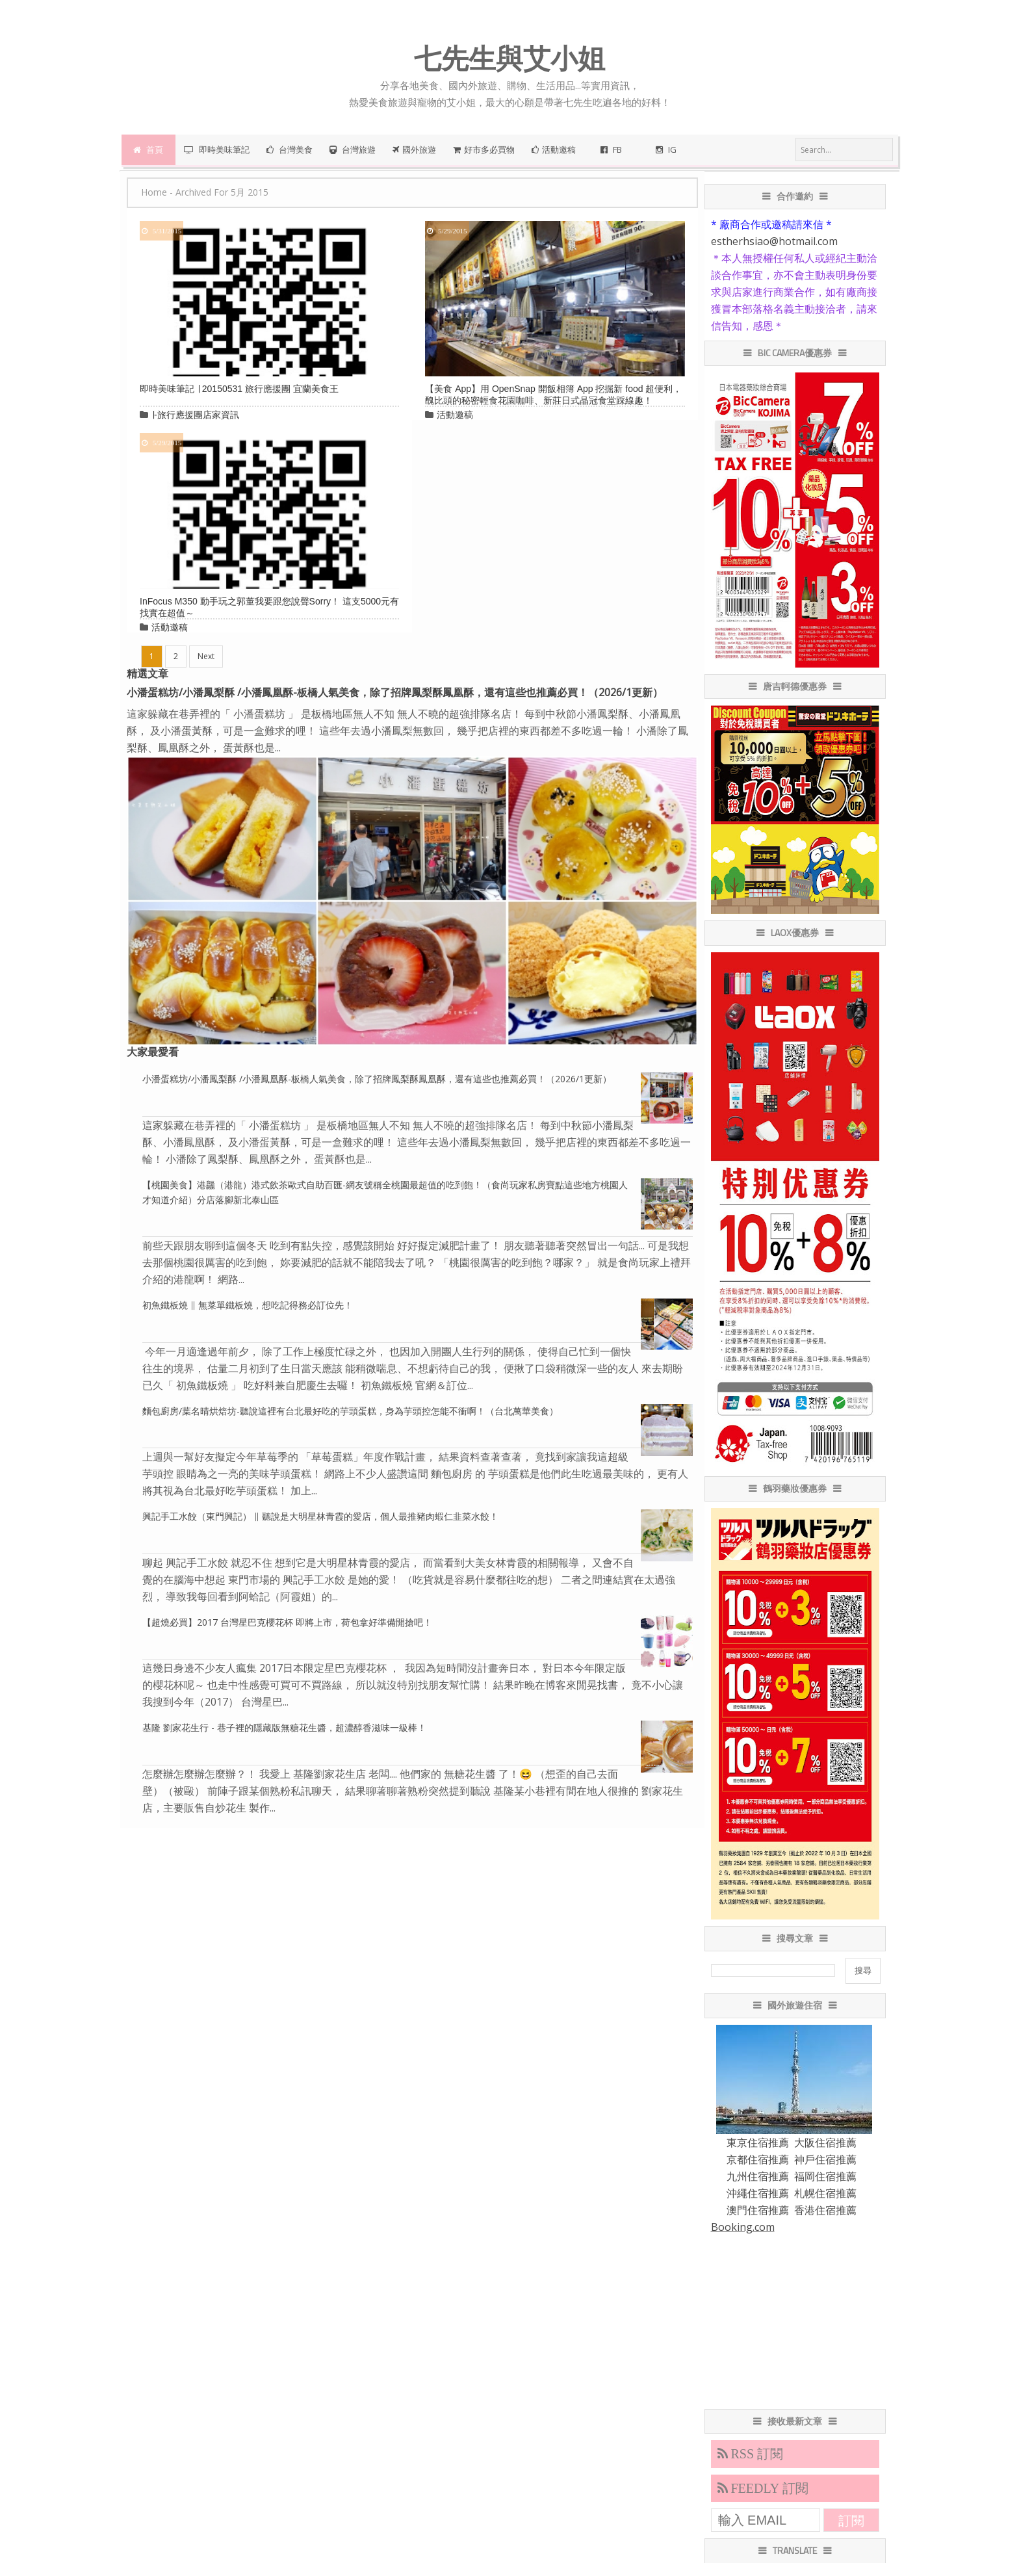  I want to click on estherhsiao@hotmail.com, so click(774, 241).